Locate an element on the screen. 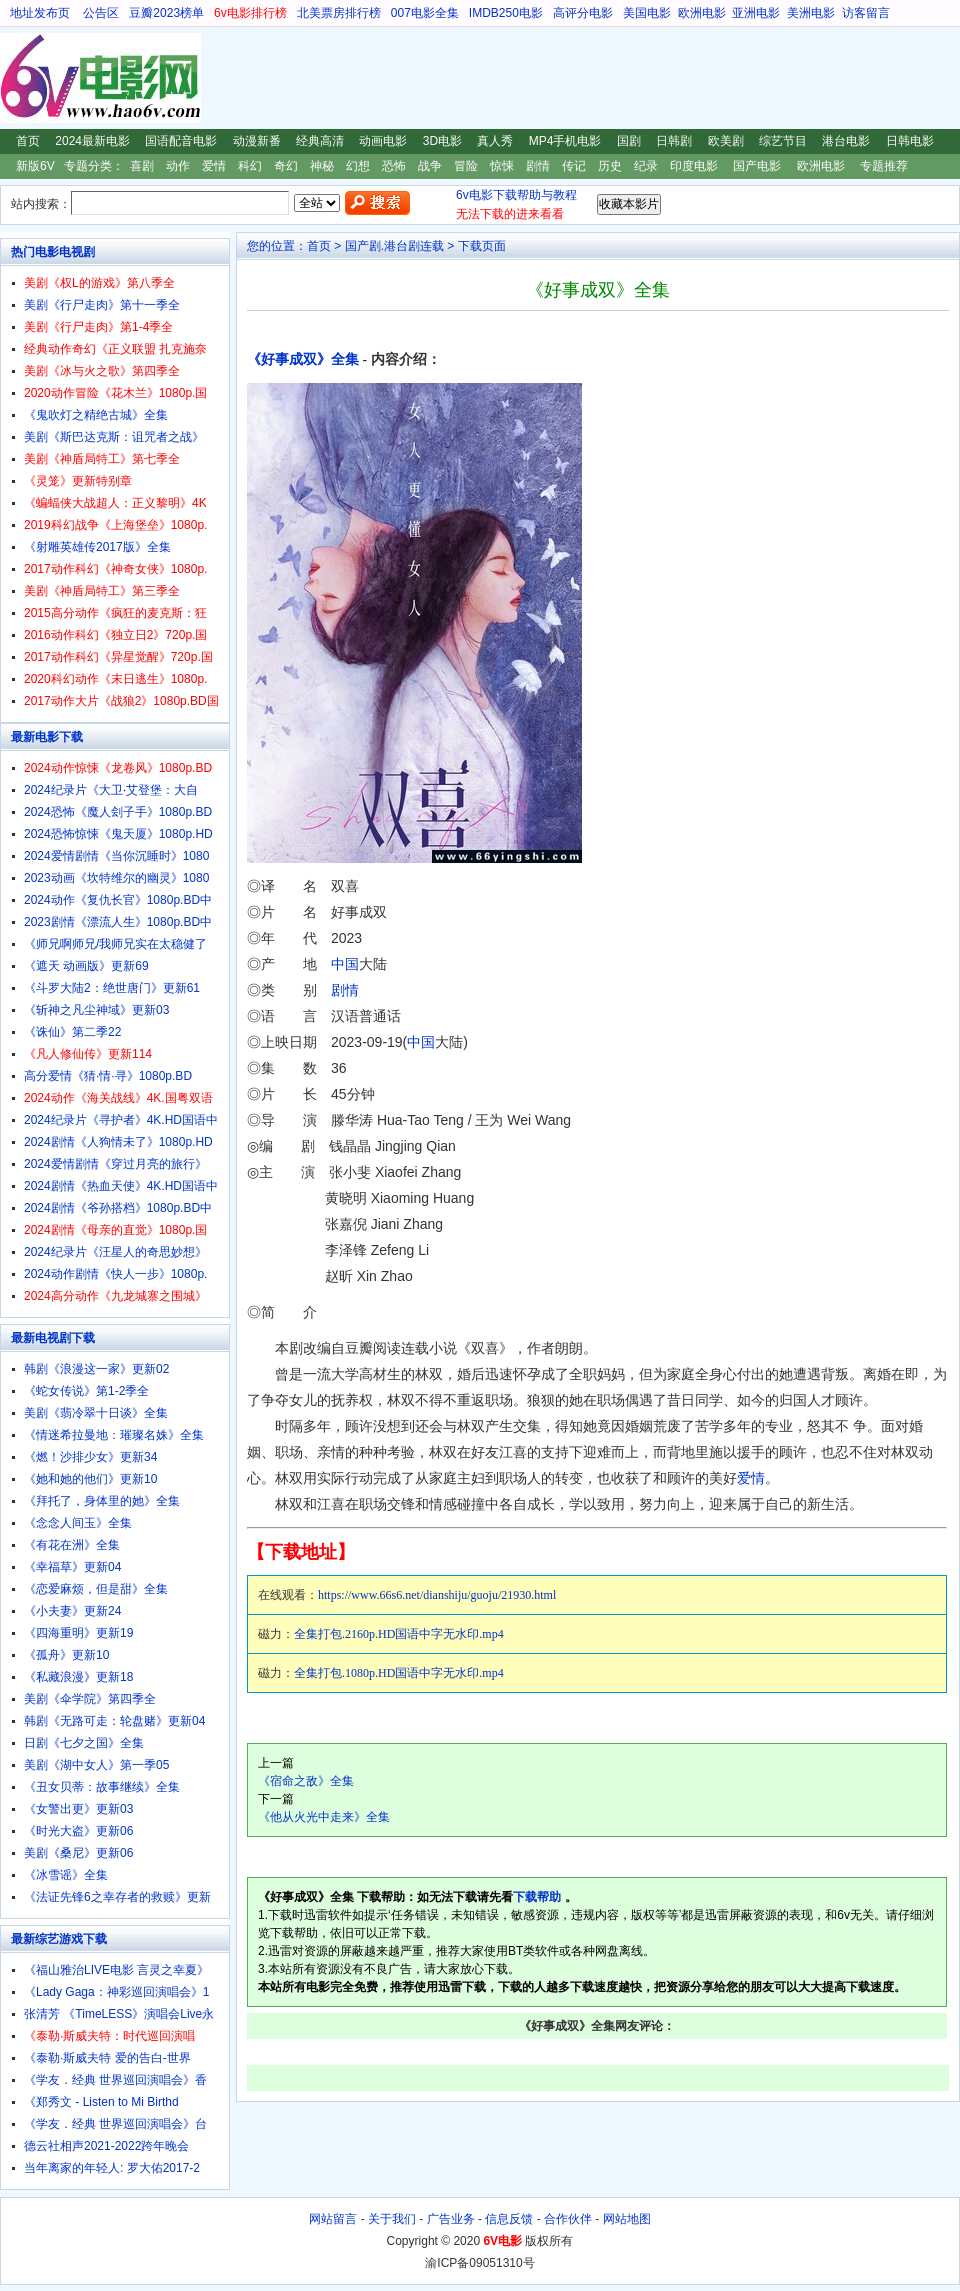  印度电影 is located at coordinates (694, 166).